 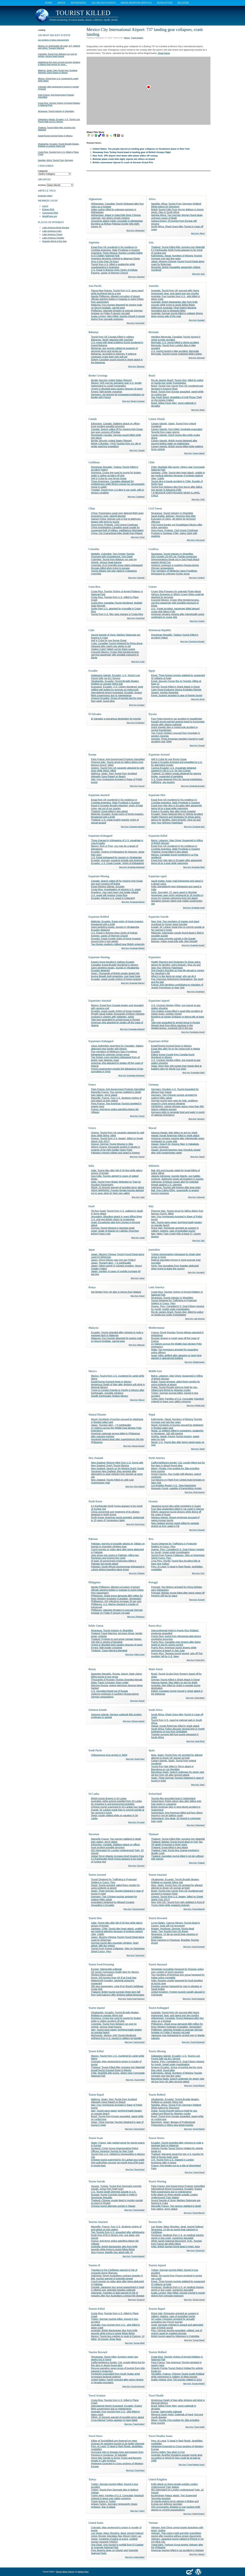 I want to click on Tourists Rescued, so click(x=97, y=2352).